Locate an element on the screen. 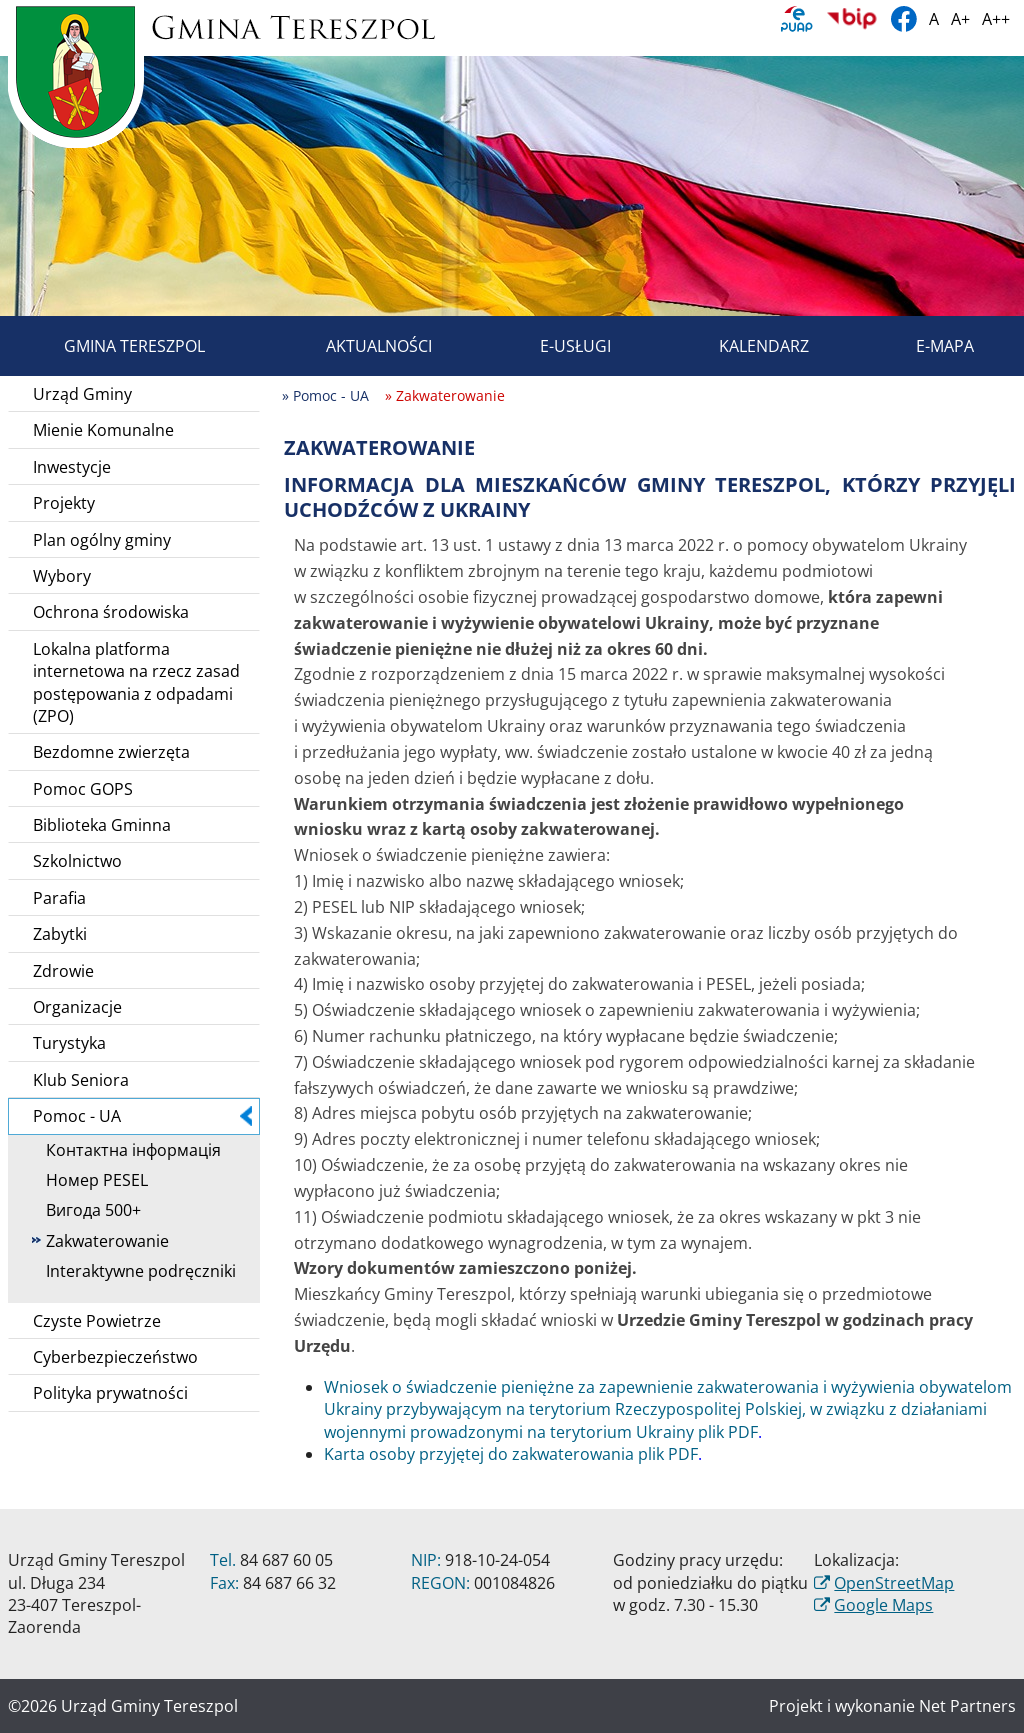 The height and width of the screenshot is (1733, 1024). E-mapa is located at coordinates (922, 346).